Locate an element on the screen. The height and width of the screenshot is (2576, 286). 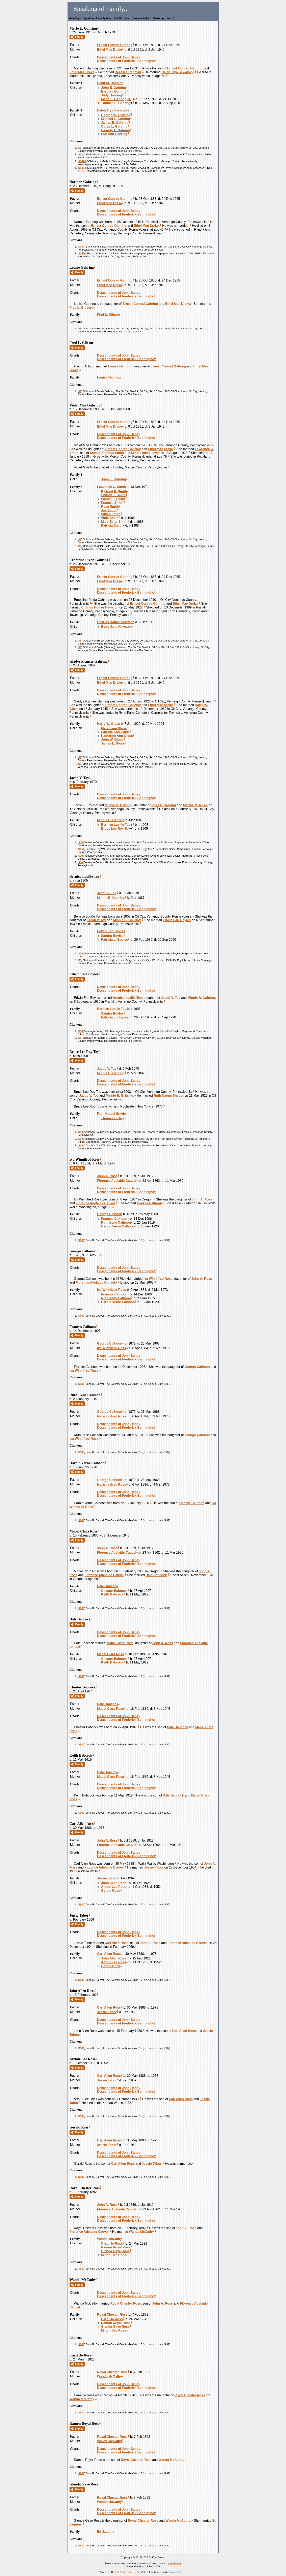
Thomas E. is located at coordinates (116, 102).